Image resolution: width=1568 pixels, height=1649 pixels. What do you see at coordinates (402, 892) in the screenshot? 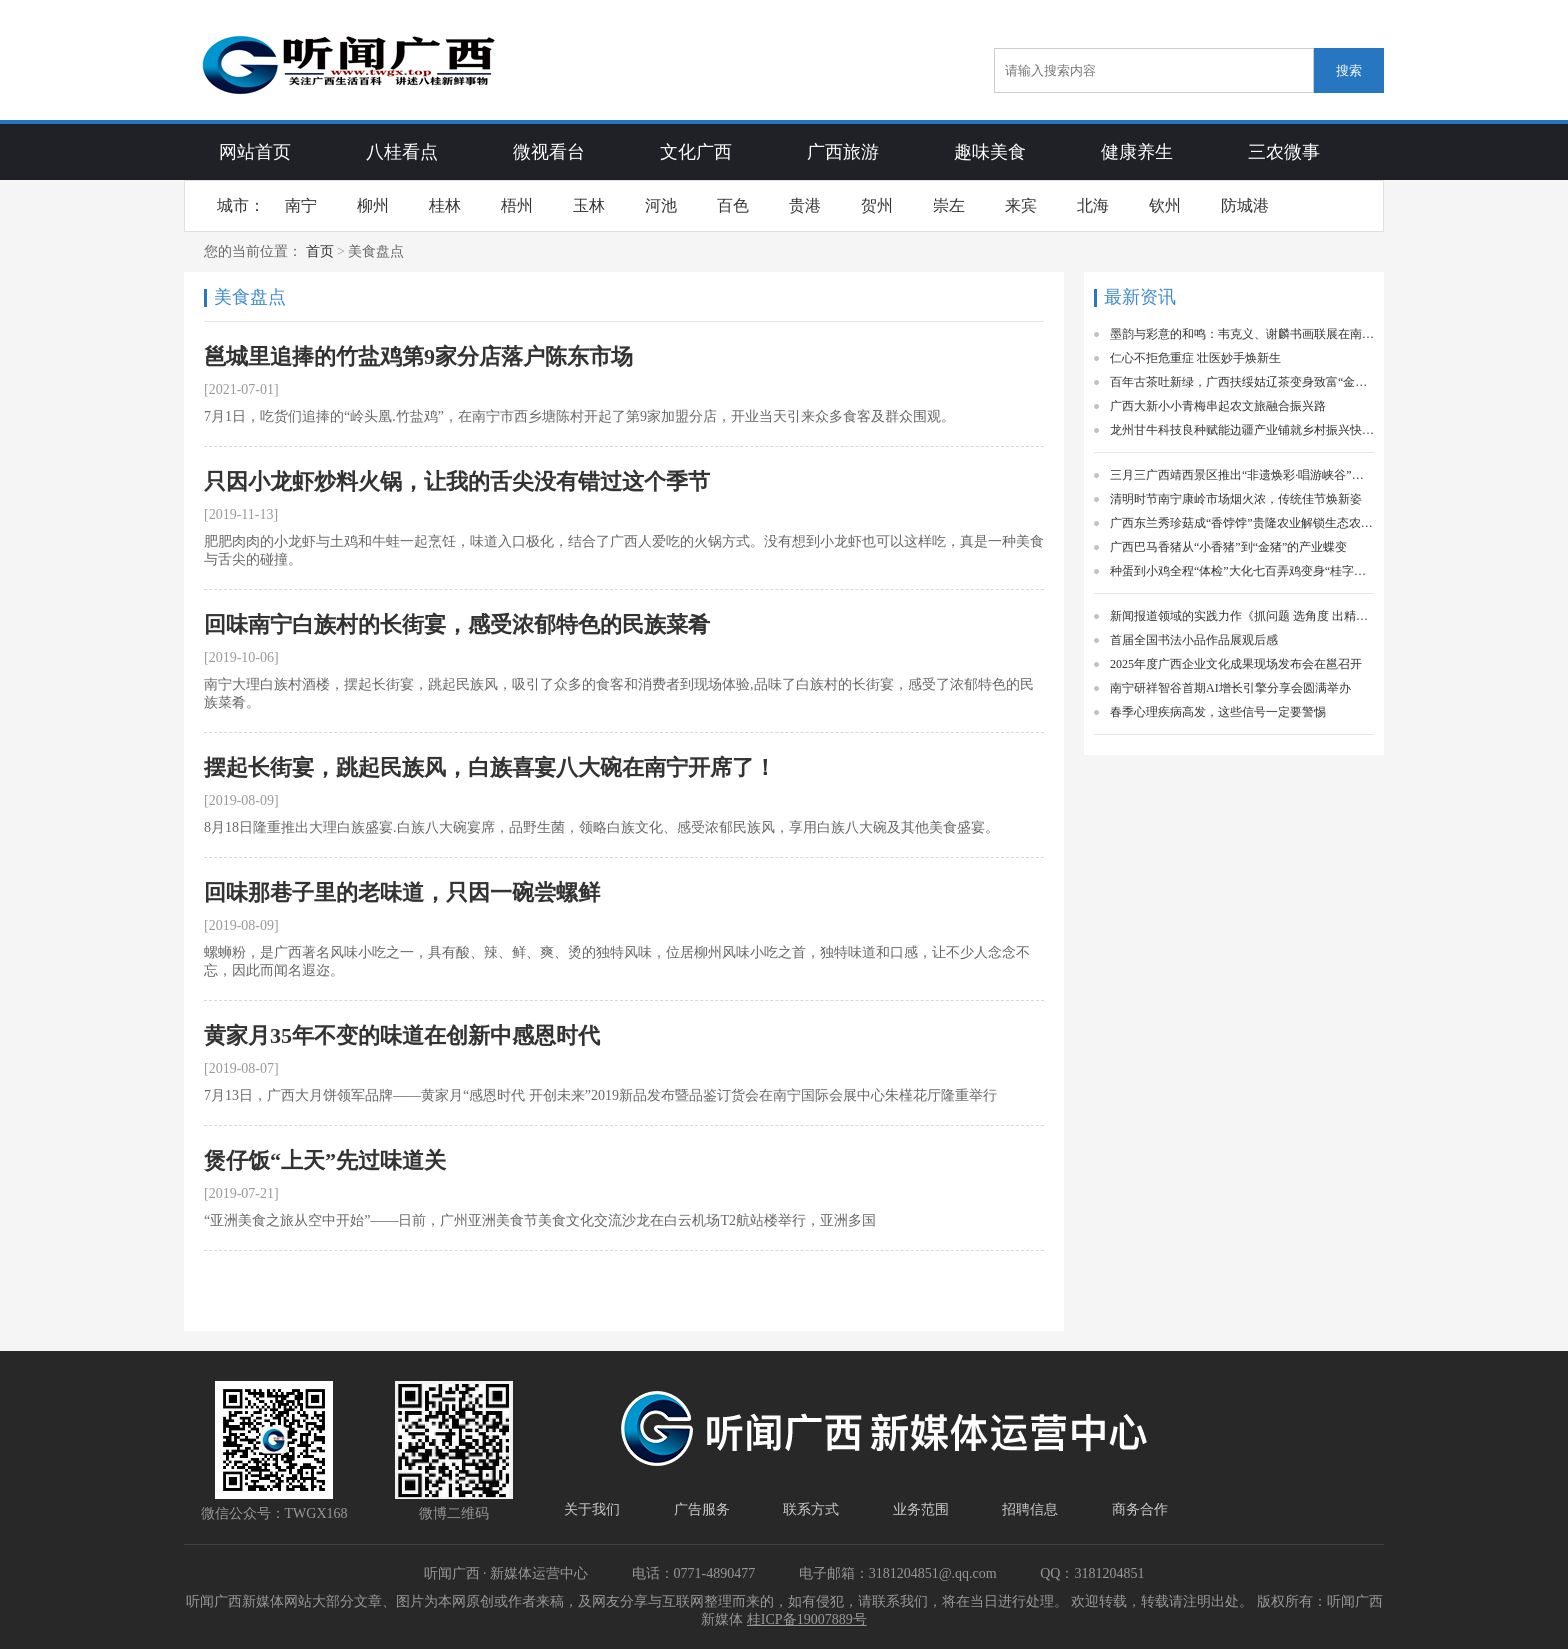
I see `回味那巷子里的老味道，只因一碗尝螺鲜` at bounding box center [402, 892].